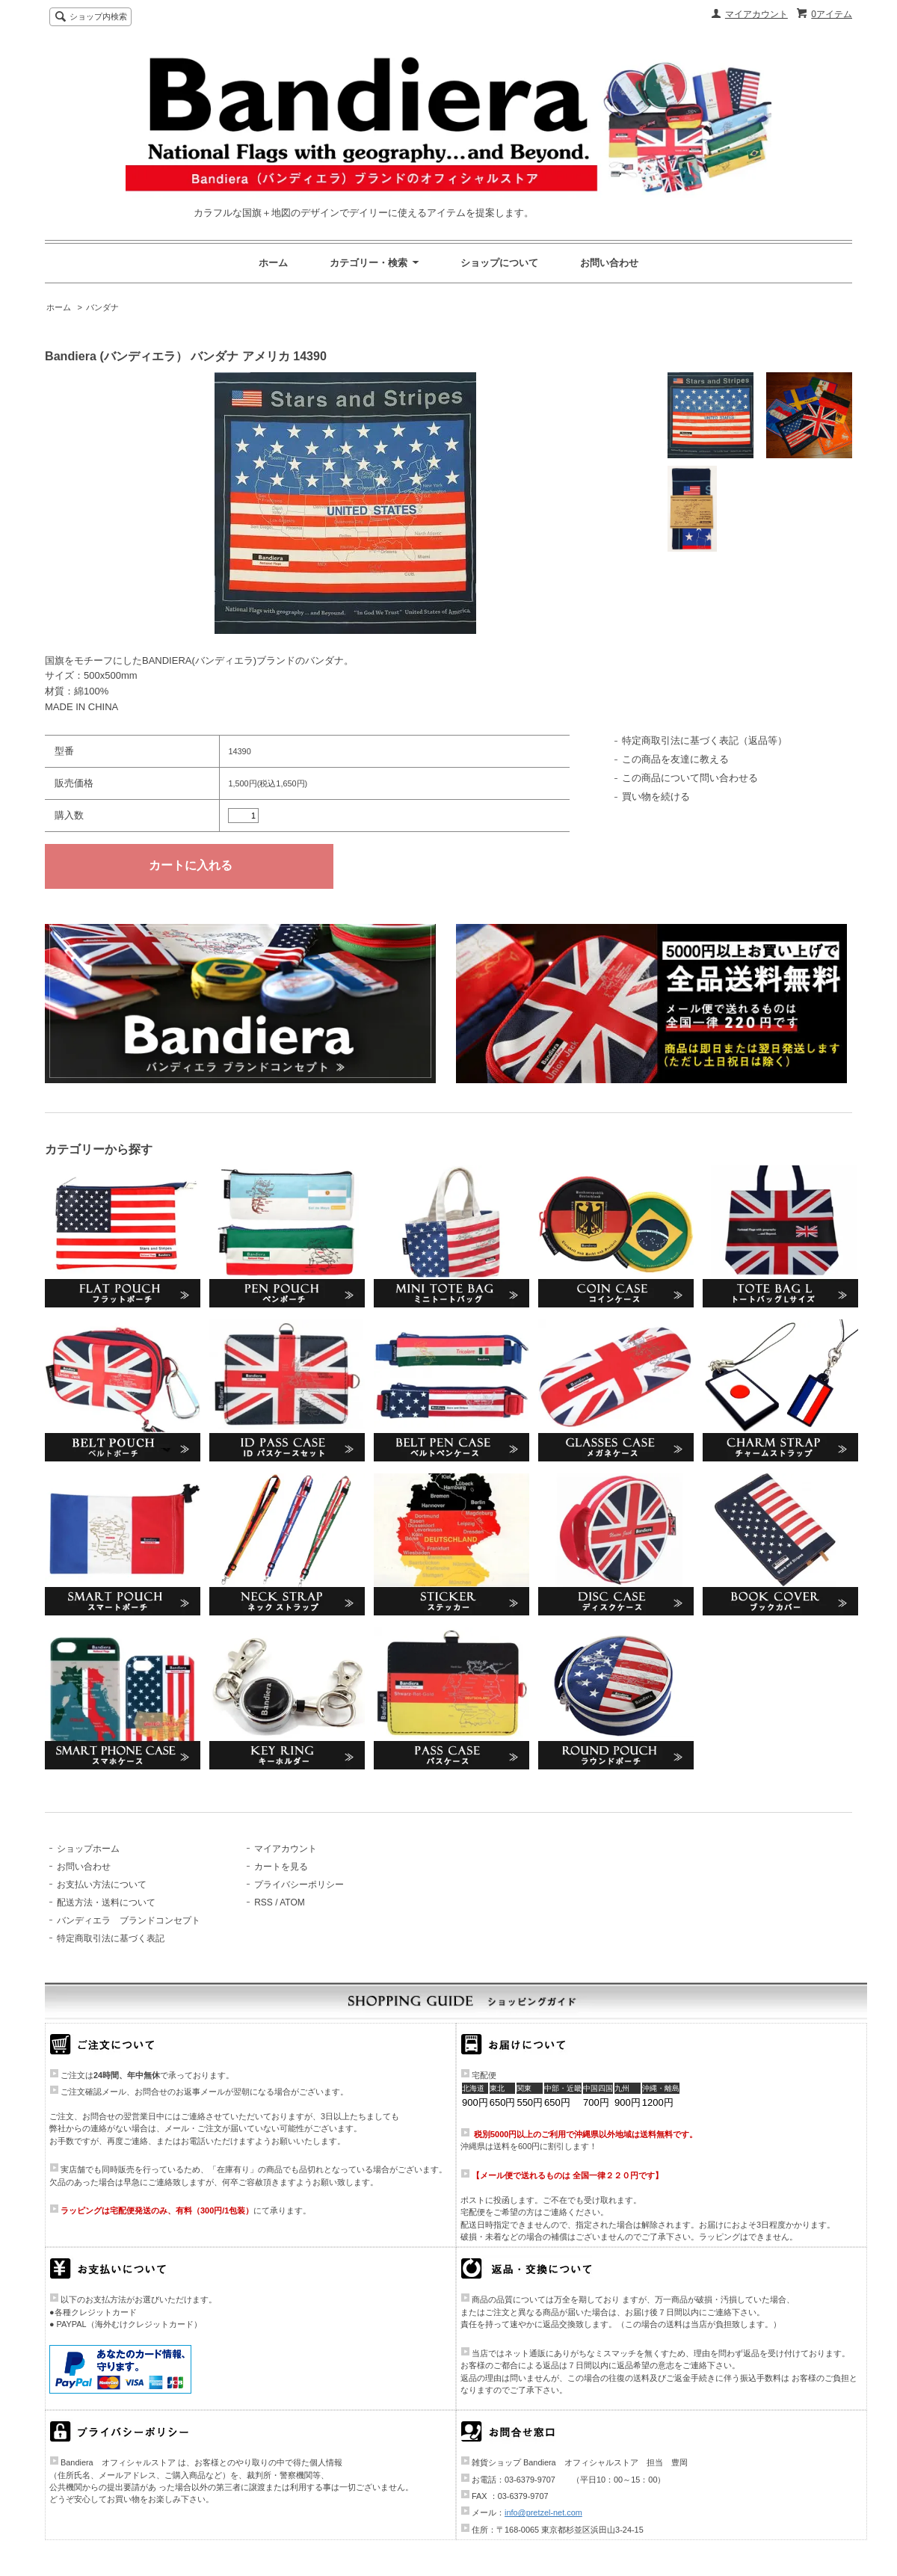 The height and width of the screenshot is (2576, 897). I want to click on この商品について問い合わせる, so click(690, 777).